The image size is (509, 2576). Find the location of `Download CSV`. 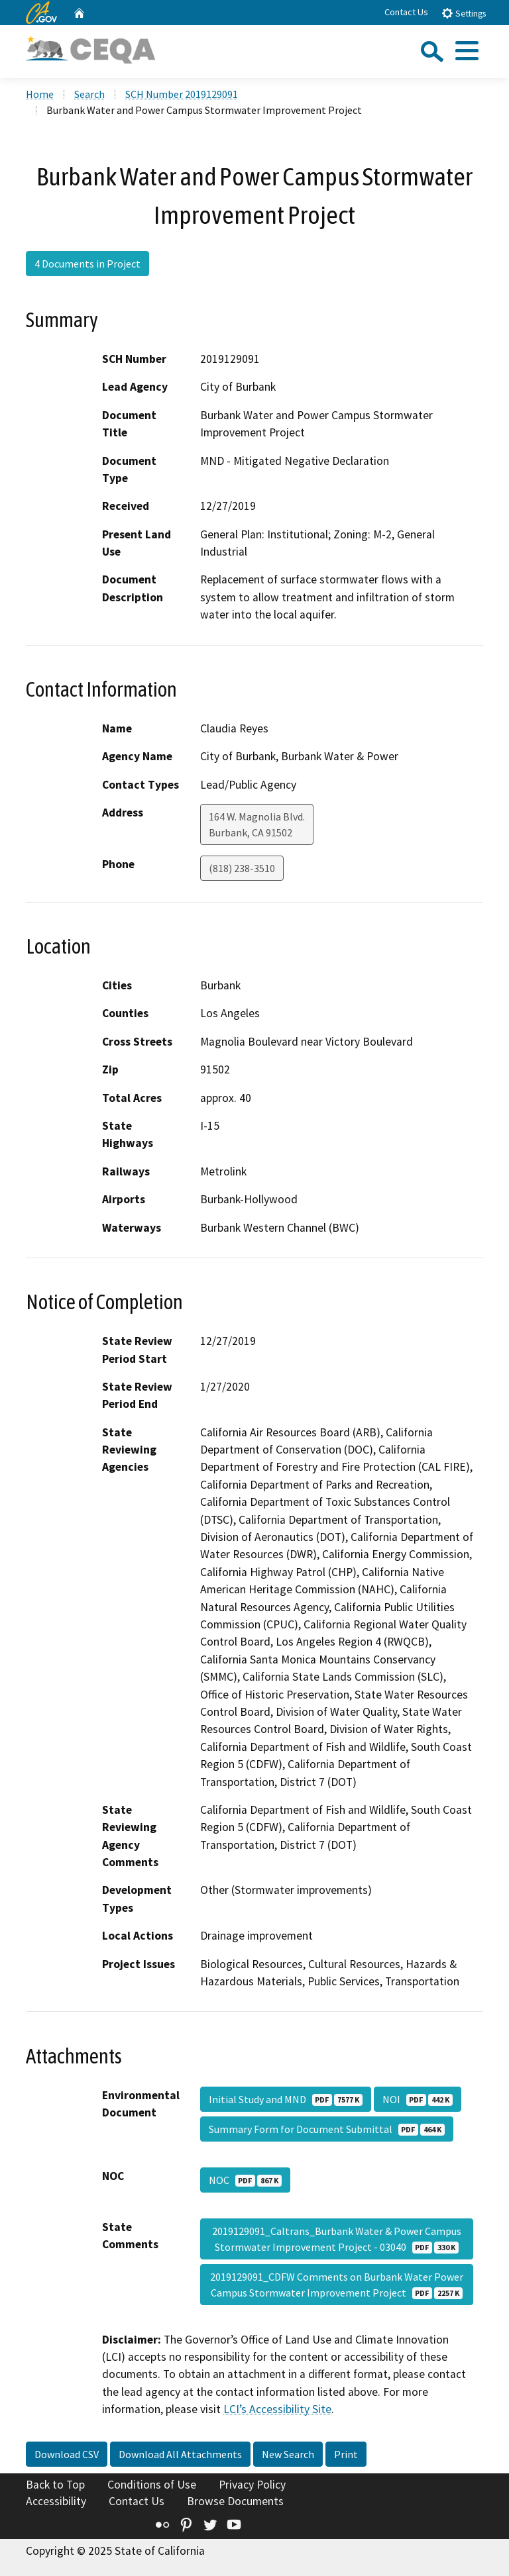

Download CSV is located at coordinates (66, 2454).